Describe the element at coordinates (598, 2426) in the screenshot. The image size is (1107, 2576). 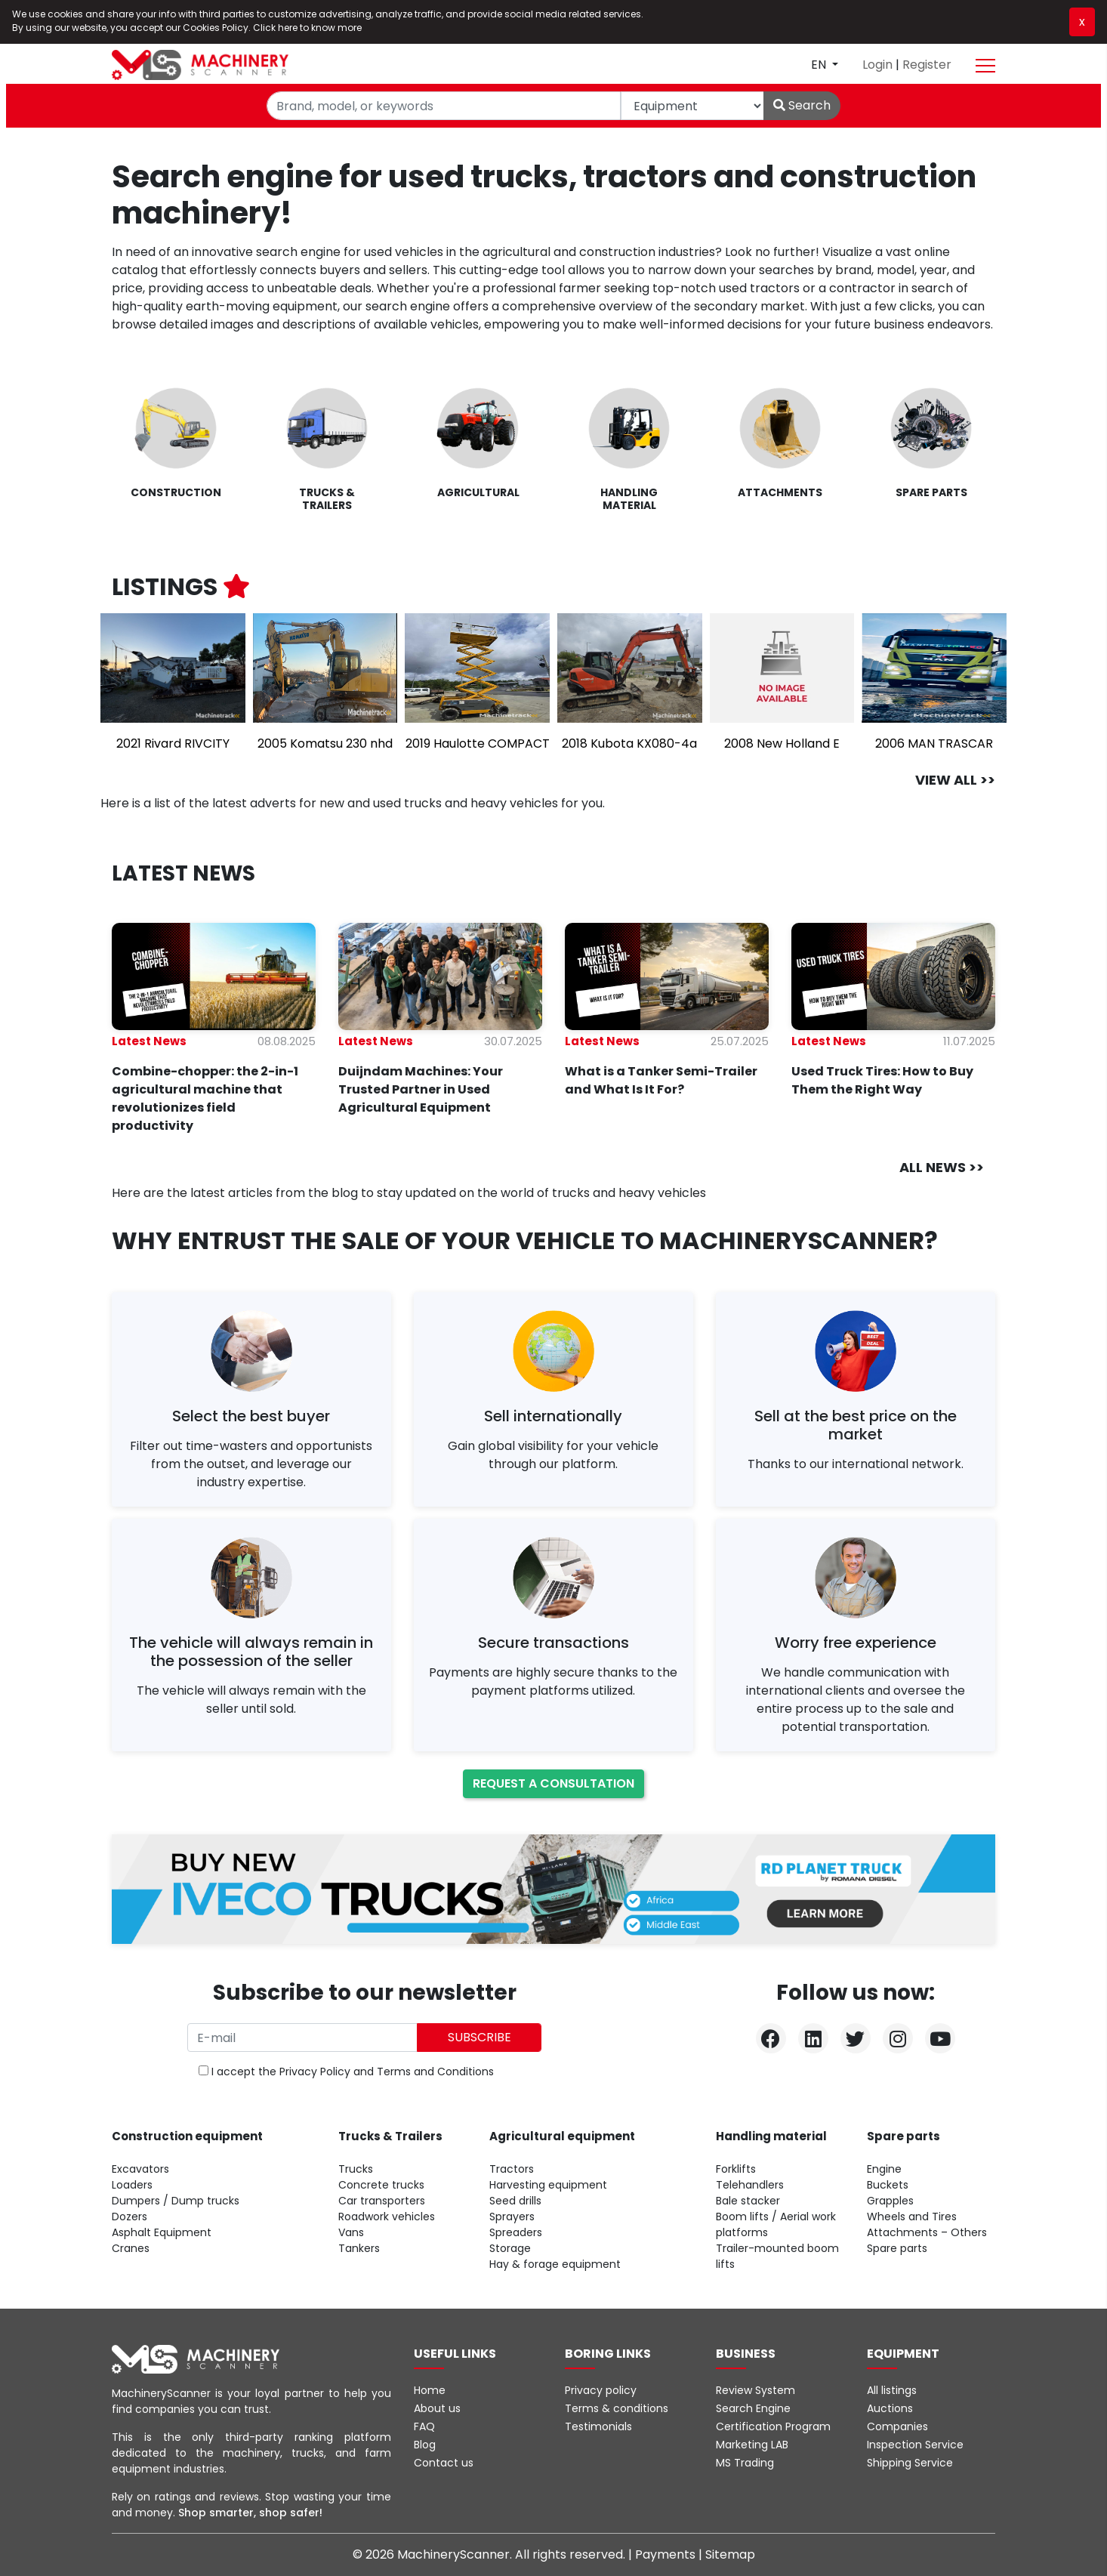
I see `Testimonials` at that location.